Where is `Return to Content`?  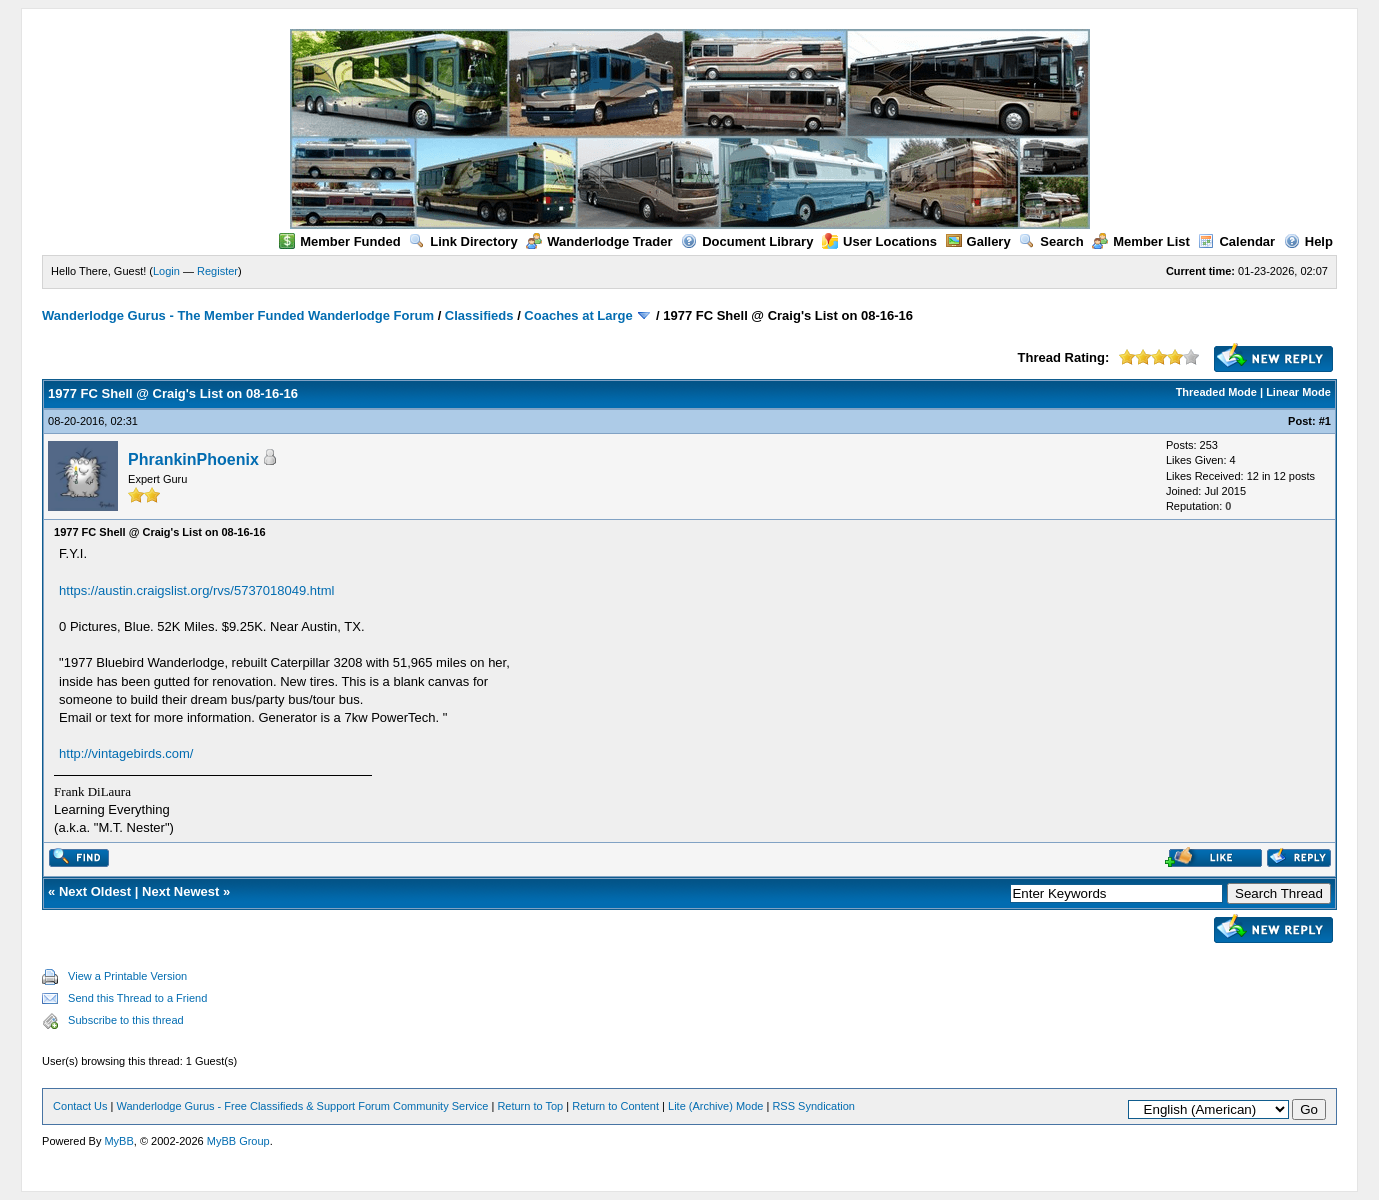 Return to Content is located at coordinates (615, 1106).